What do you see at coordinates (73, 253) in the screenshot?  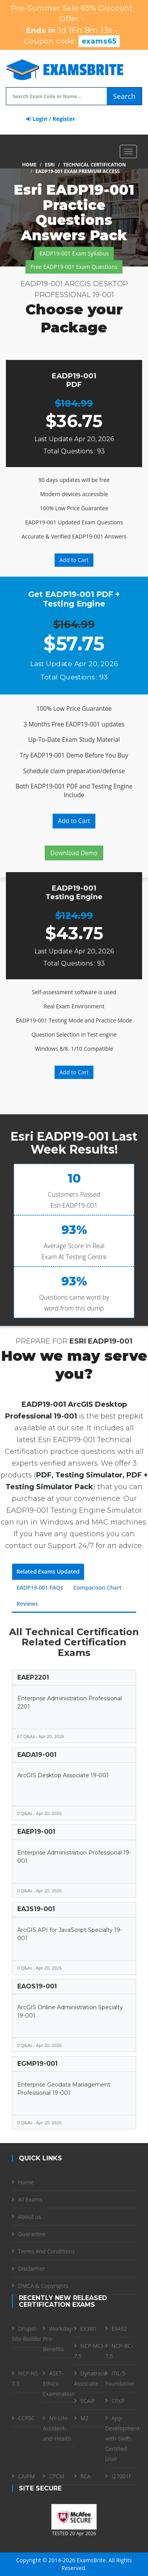 I see `EADP19-001 Exam Syllabus` at bounding box center [73, 253].